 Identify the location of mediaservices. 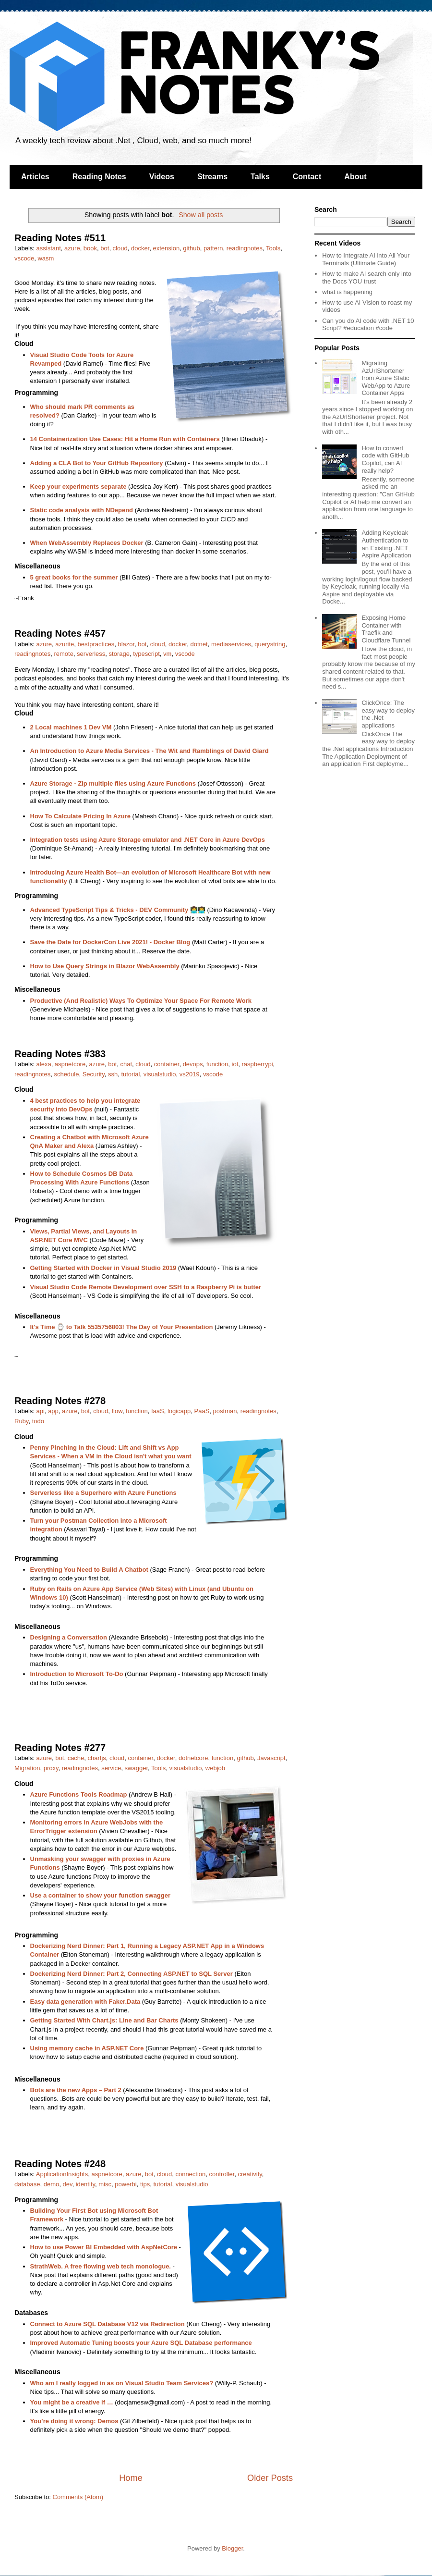
(231, 644).